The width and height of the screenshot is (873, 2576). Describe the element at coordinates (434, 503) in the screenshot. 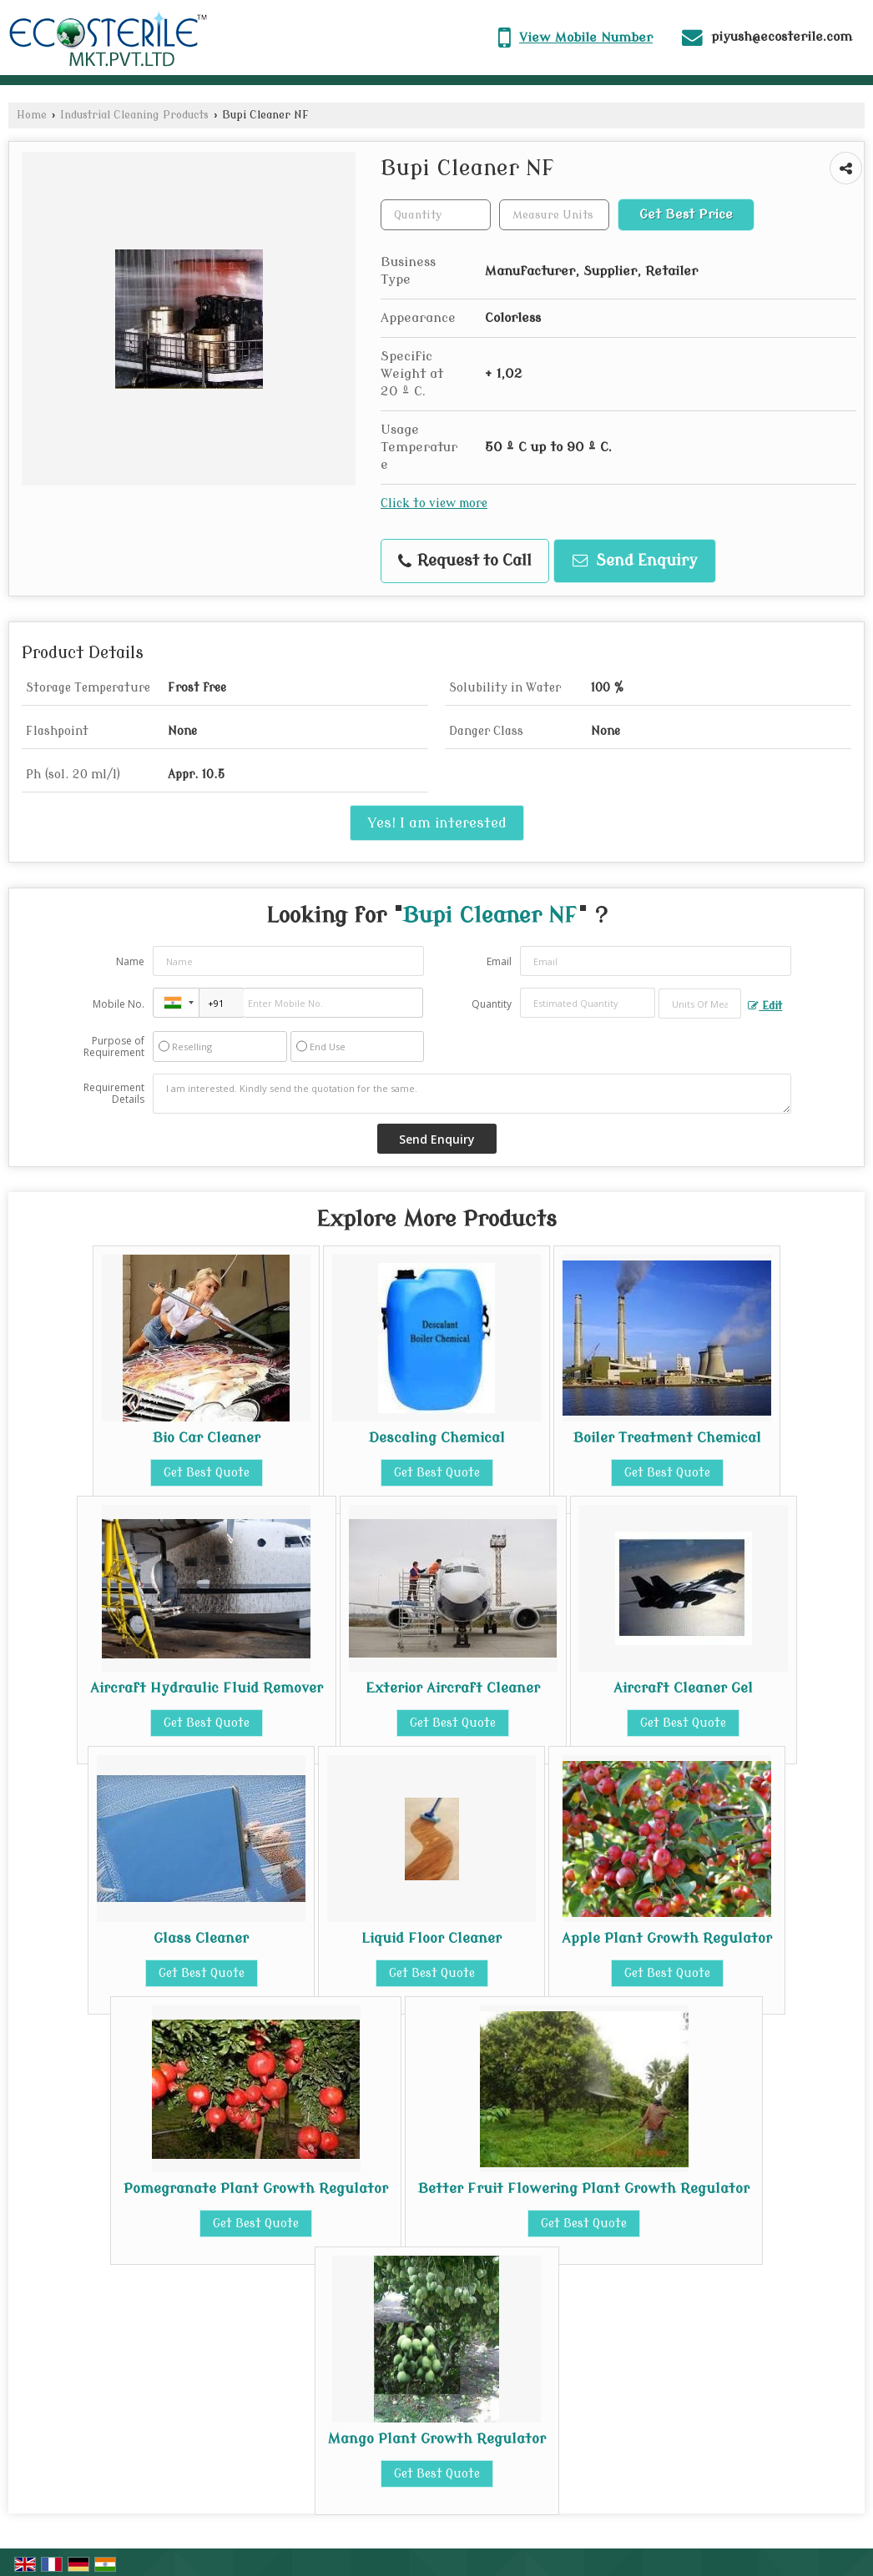

I see `Click to view more` at that location.